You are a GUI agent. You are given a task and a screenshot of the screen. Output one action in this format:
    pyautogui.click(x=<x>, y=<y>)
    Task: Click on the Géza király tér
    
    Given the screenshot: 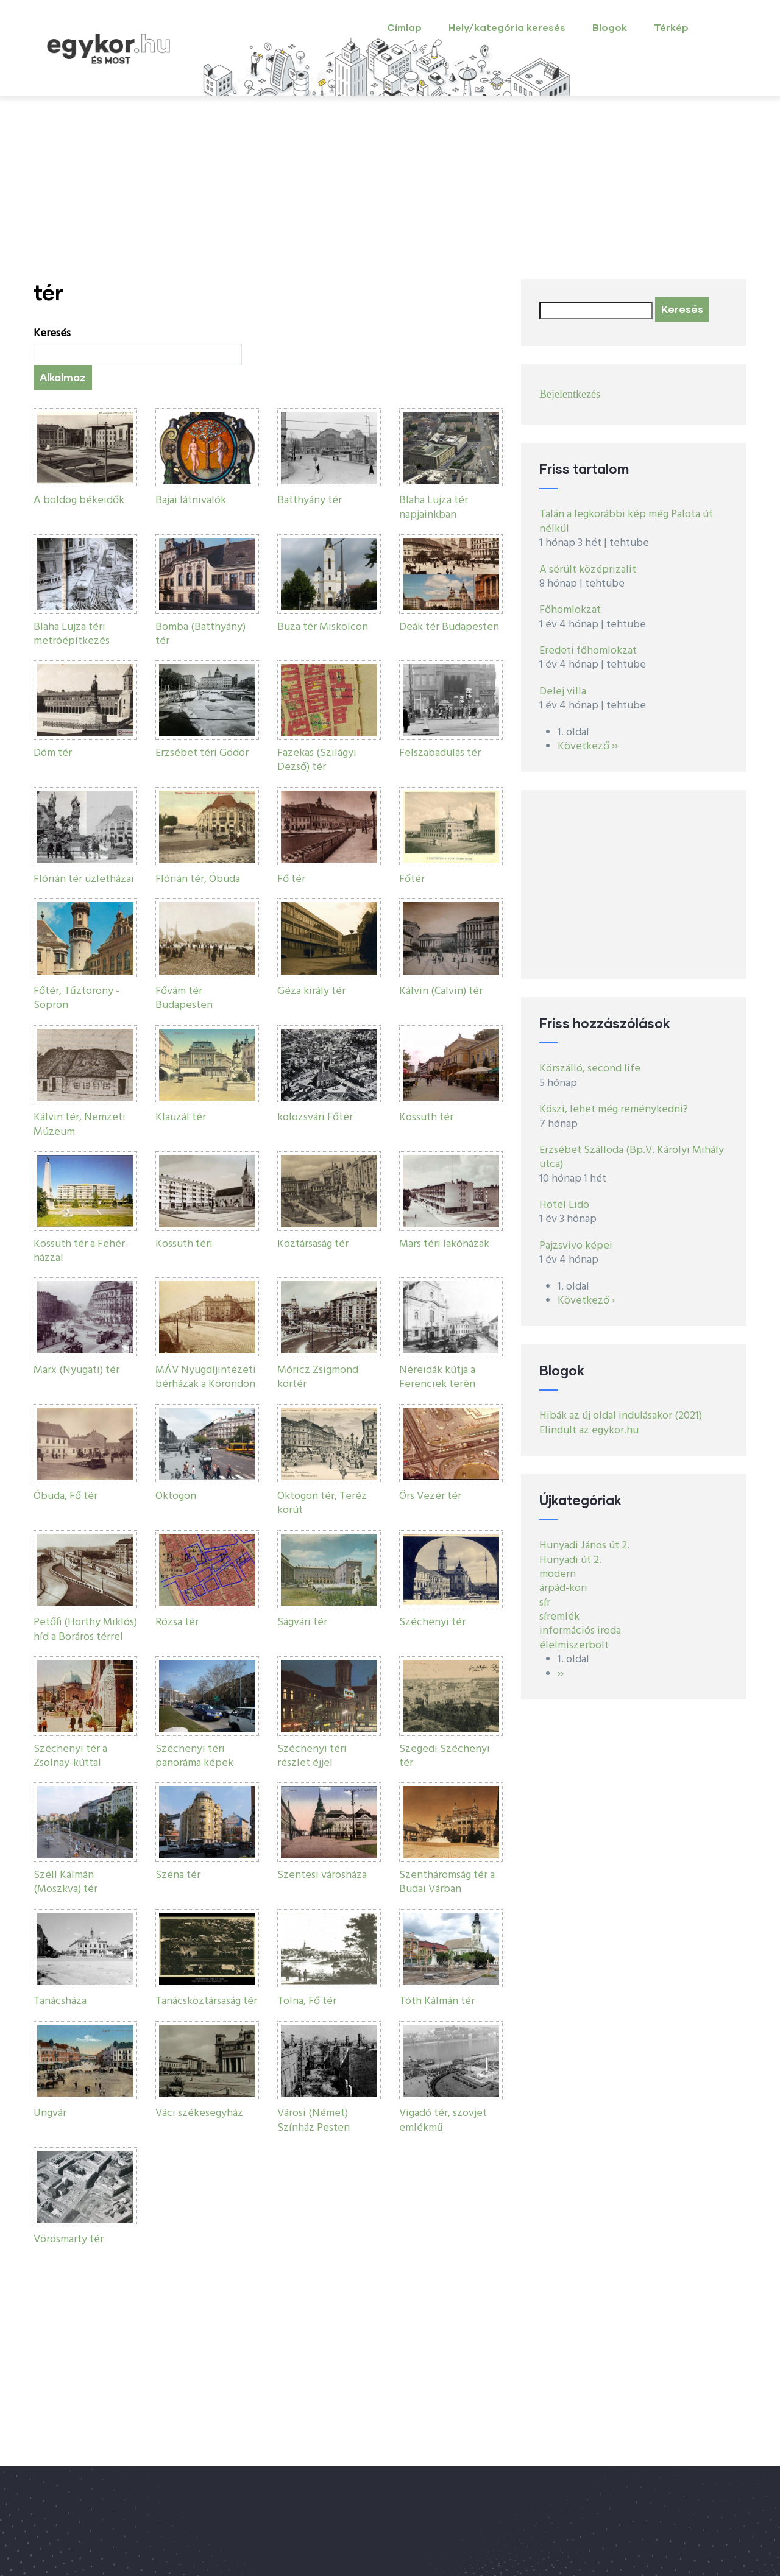 What is the action you would take?
    pyautogui.click(x=311, y=991)
    